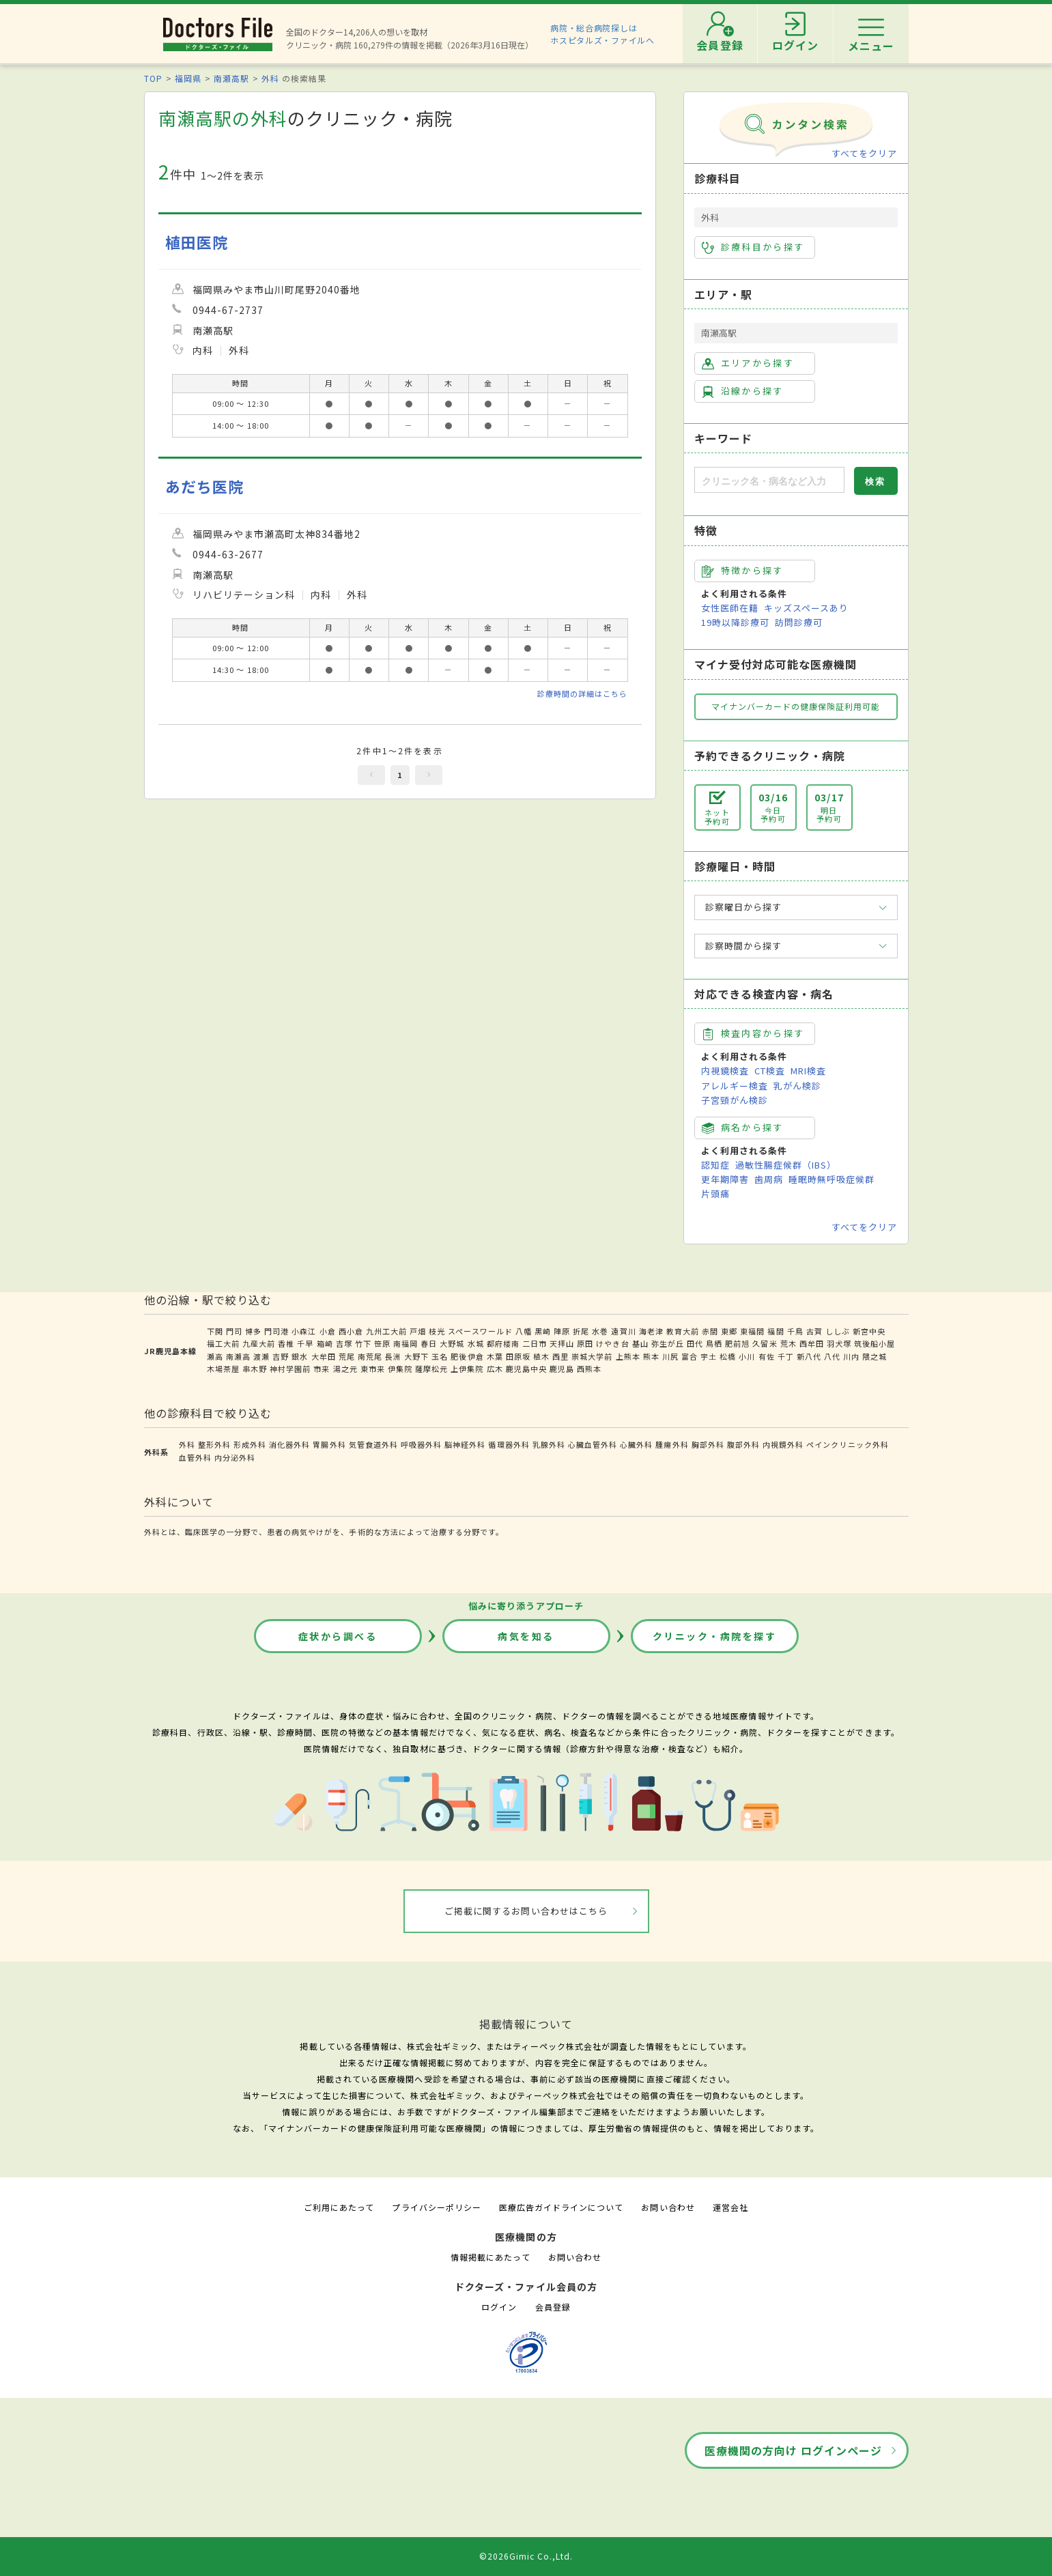 The image size is (1052, 2576). What do you see at coordinates (543, 1331) in the screenshot?
I see `黒崎` at bounding box center [543, 1331].